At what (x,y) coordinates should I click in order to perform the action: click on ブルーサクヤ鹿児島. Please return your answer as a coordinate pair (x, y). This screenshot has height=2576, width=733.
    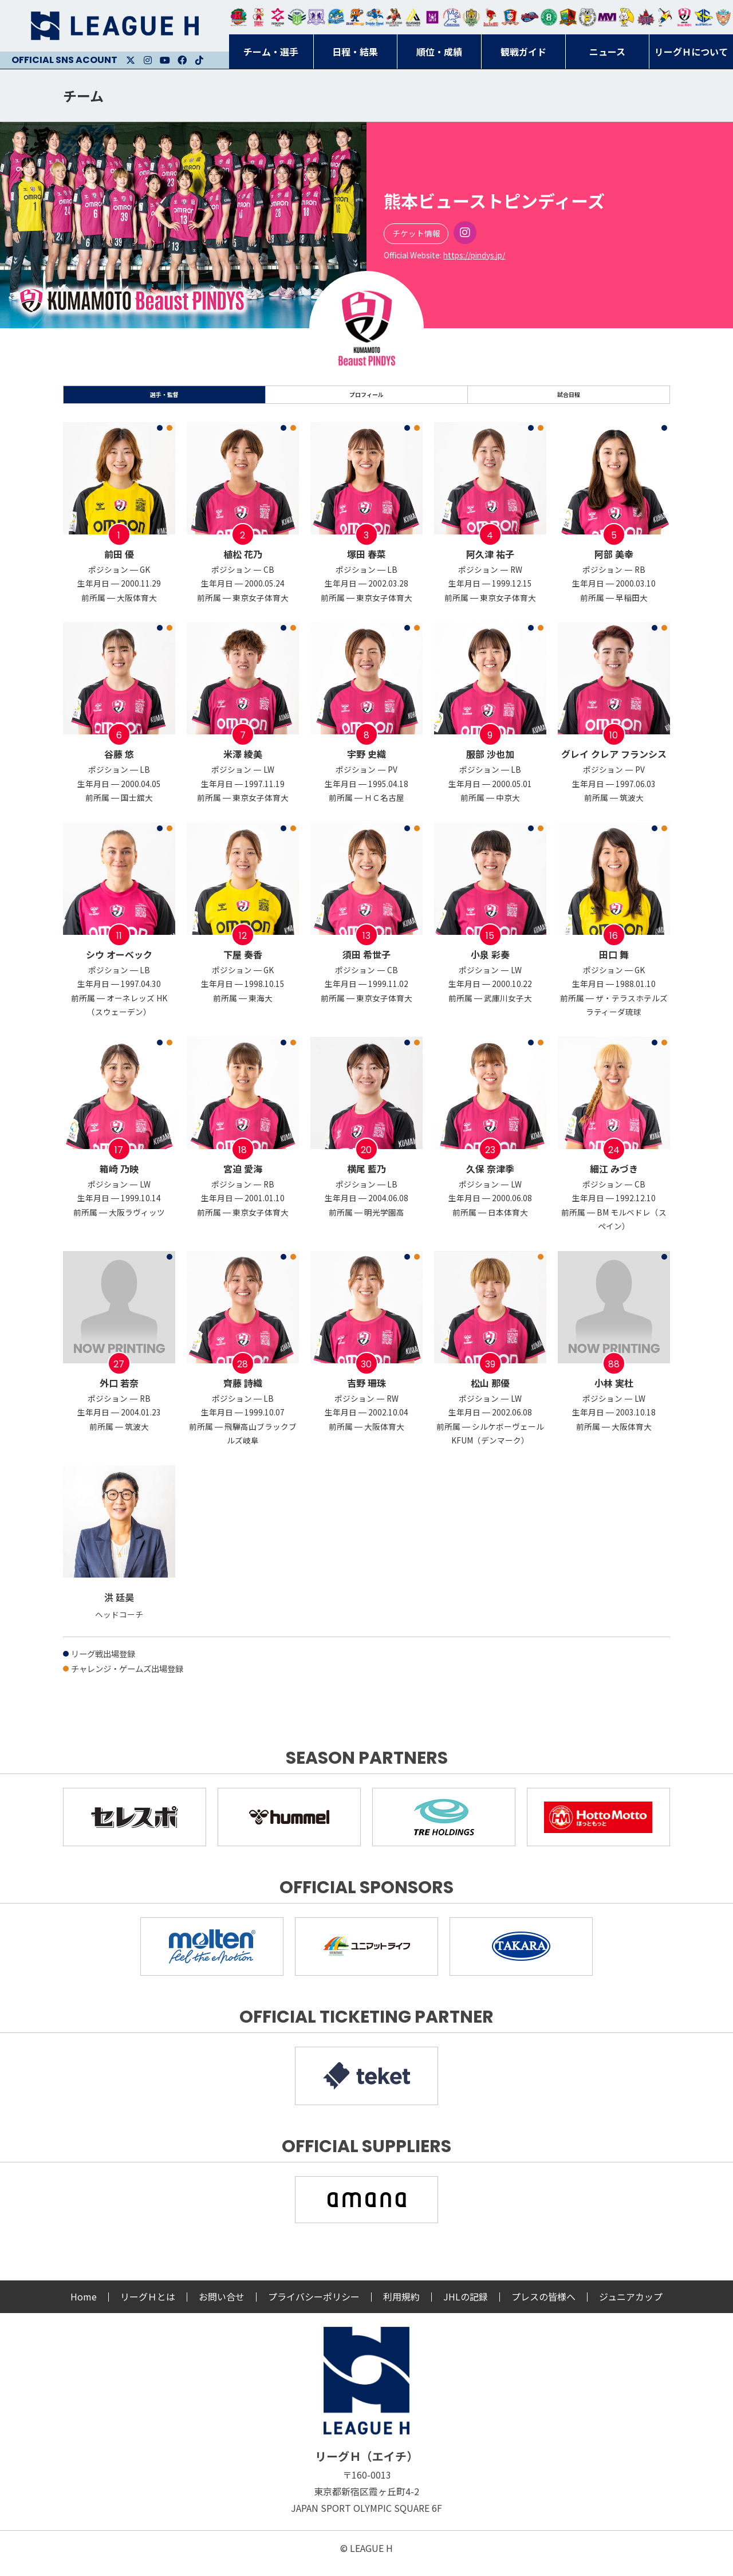
    Looking at the image, I should click on (704, 17).